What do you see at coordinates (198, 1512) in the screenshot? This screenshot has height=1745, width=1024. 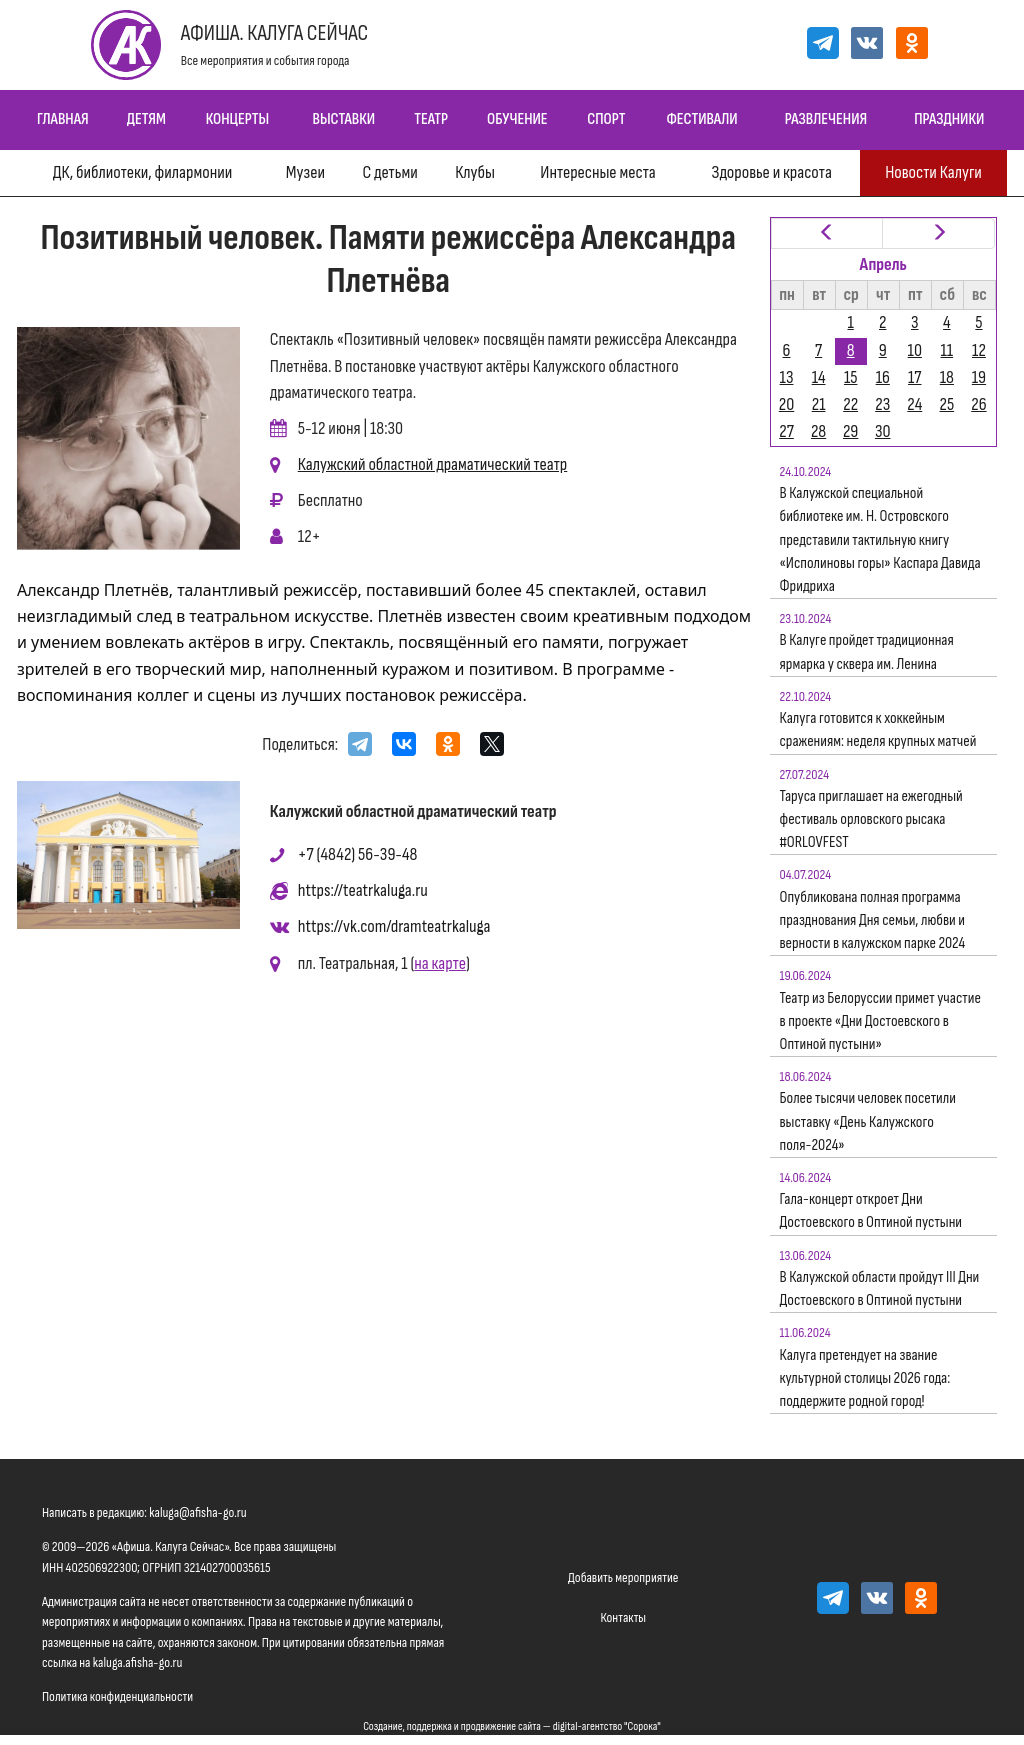 I see `kaluga@afisha-go.ru` at bounding box center [198, 1512].